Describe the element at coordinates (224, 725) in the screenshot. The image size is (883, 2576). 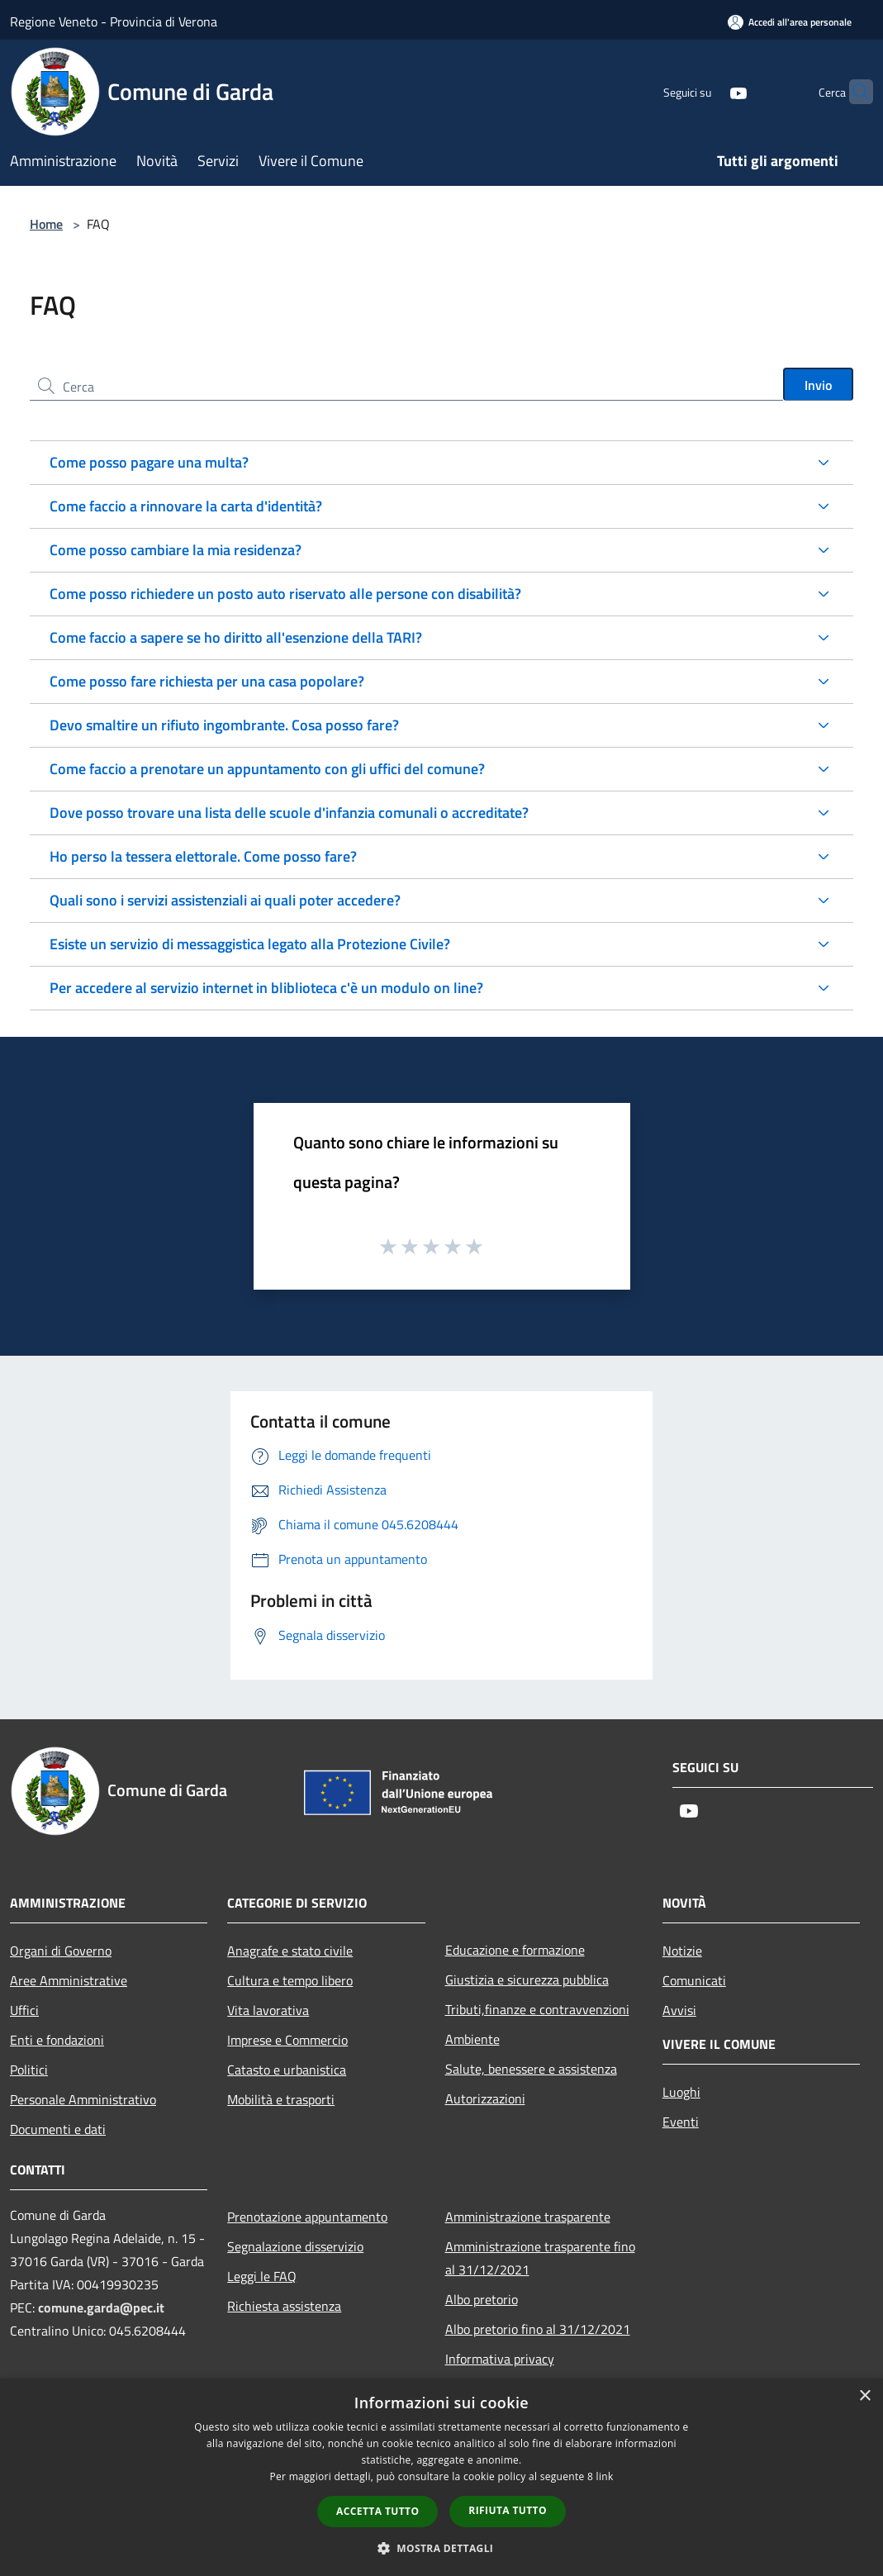
I see `Devo smaltire un rifiuto ingombrante. Cosa posso fare?` at that location.